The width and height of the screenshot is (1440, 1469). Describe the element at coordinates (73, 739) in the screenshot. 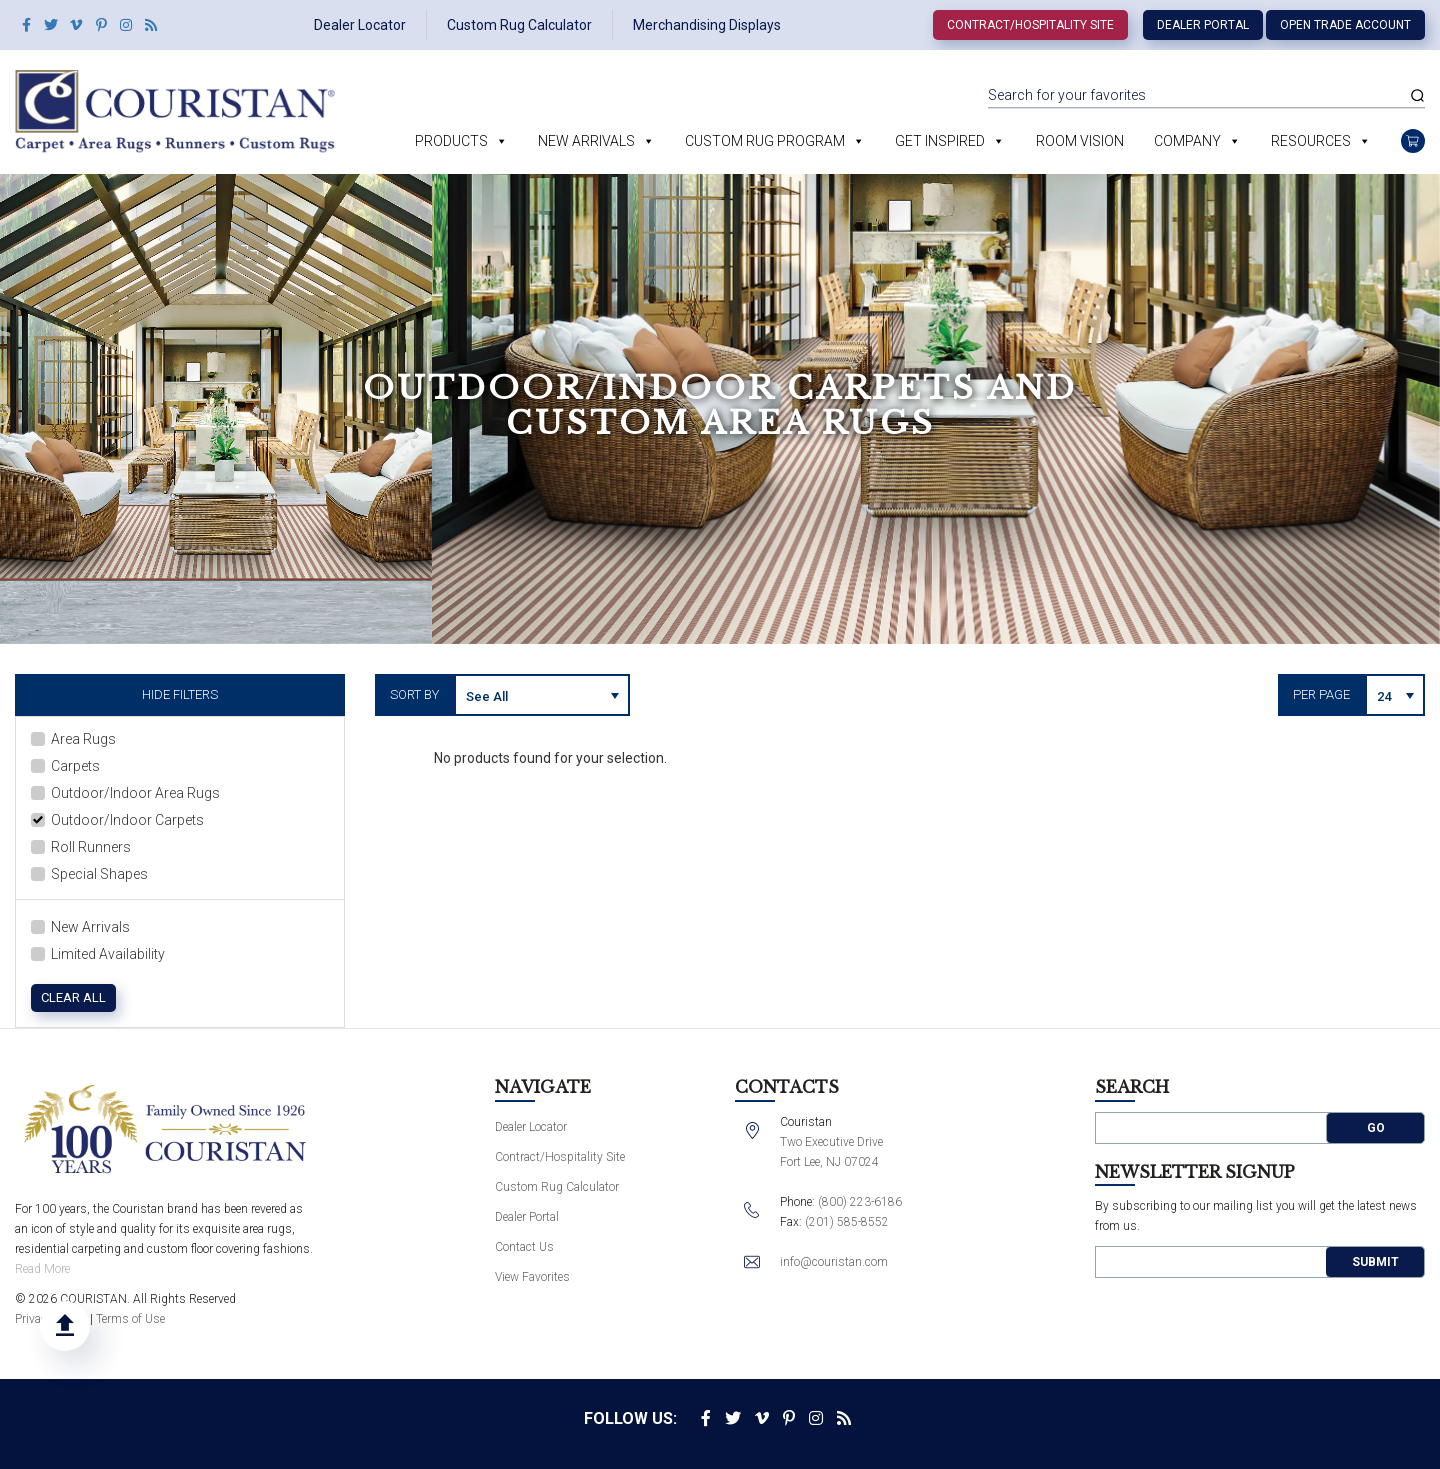

I see `Area Rugs` at that location.